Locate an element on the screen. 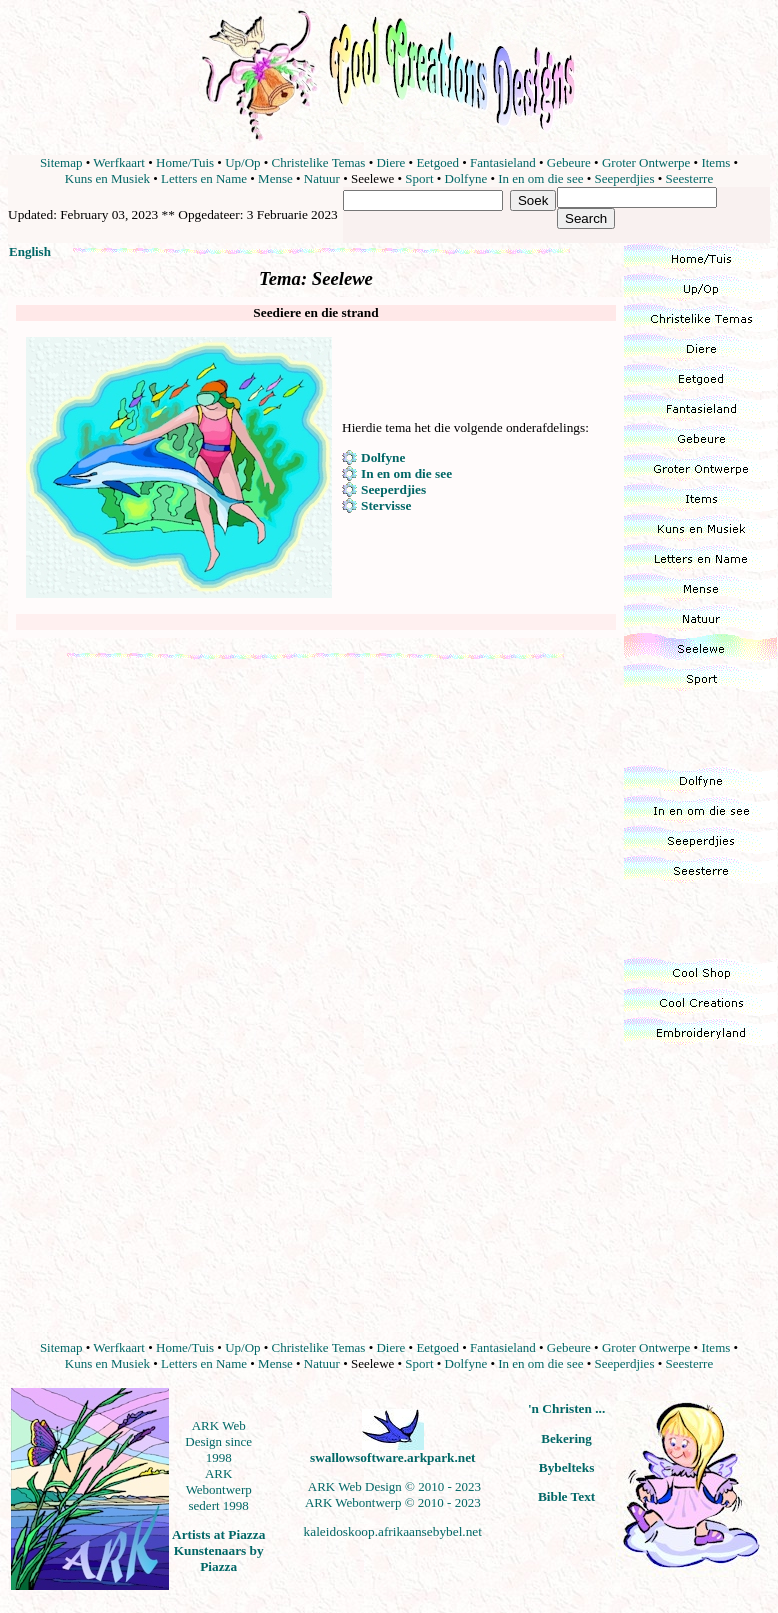 The width and height of the screenshot is (778, 1613). Seesterre is located at coordinates (690, 178).